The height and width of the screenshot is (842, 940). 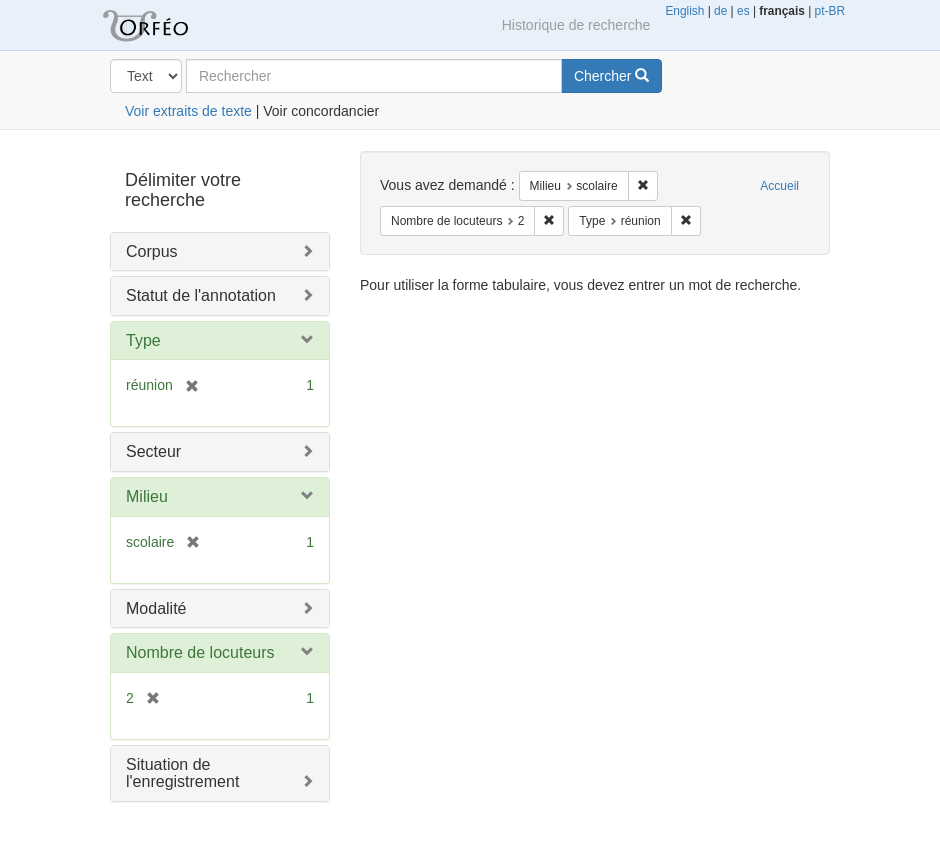 What do you see at coordinates (188, 111) in the screenshot?
I see `Voir extraits de texte` at bounding box center [188, 111].